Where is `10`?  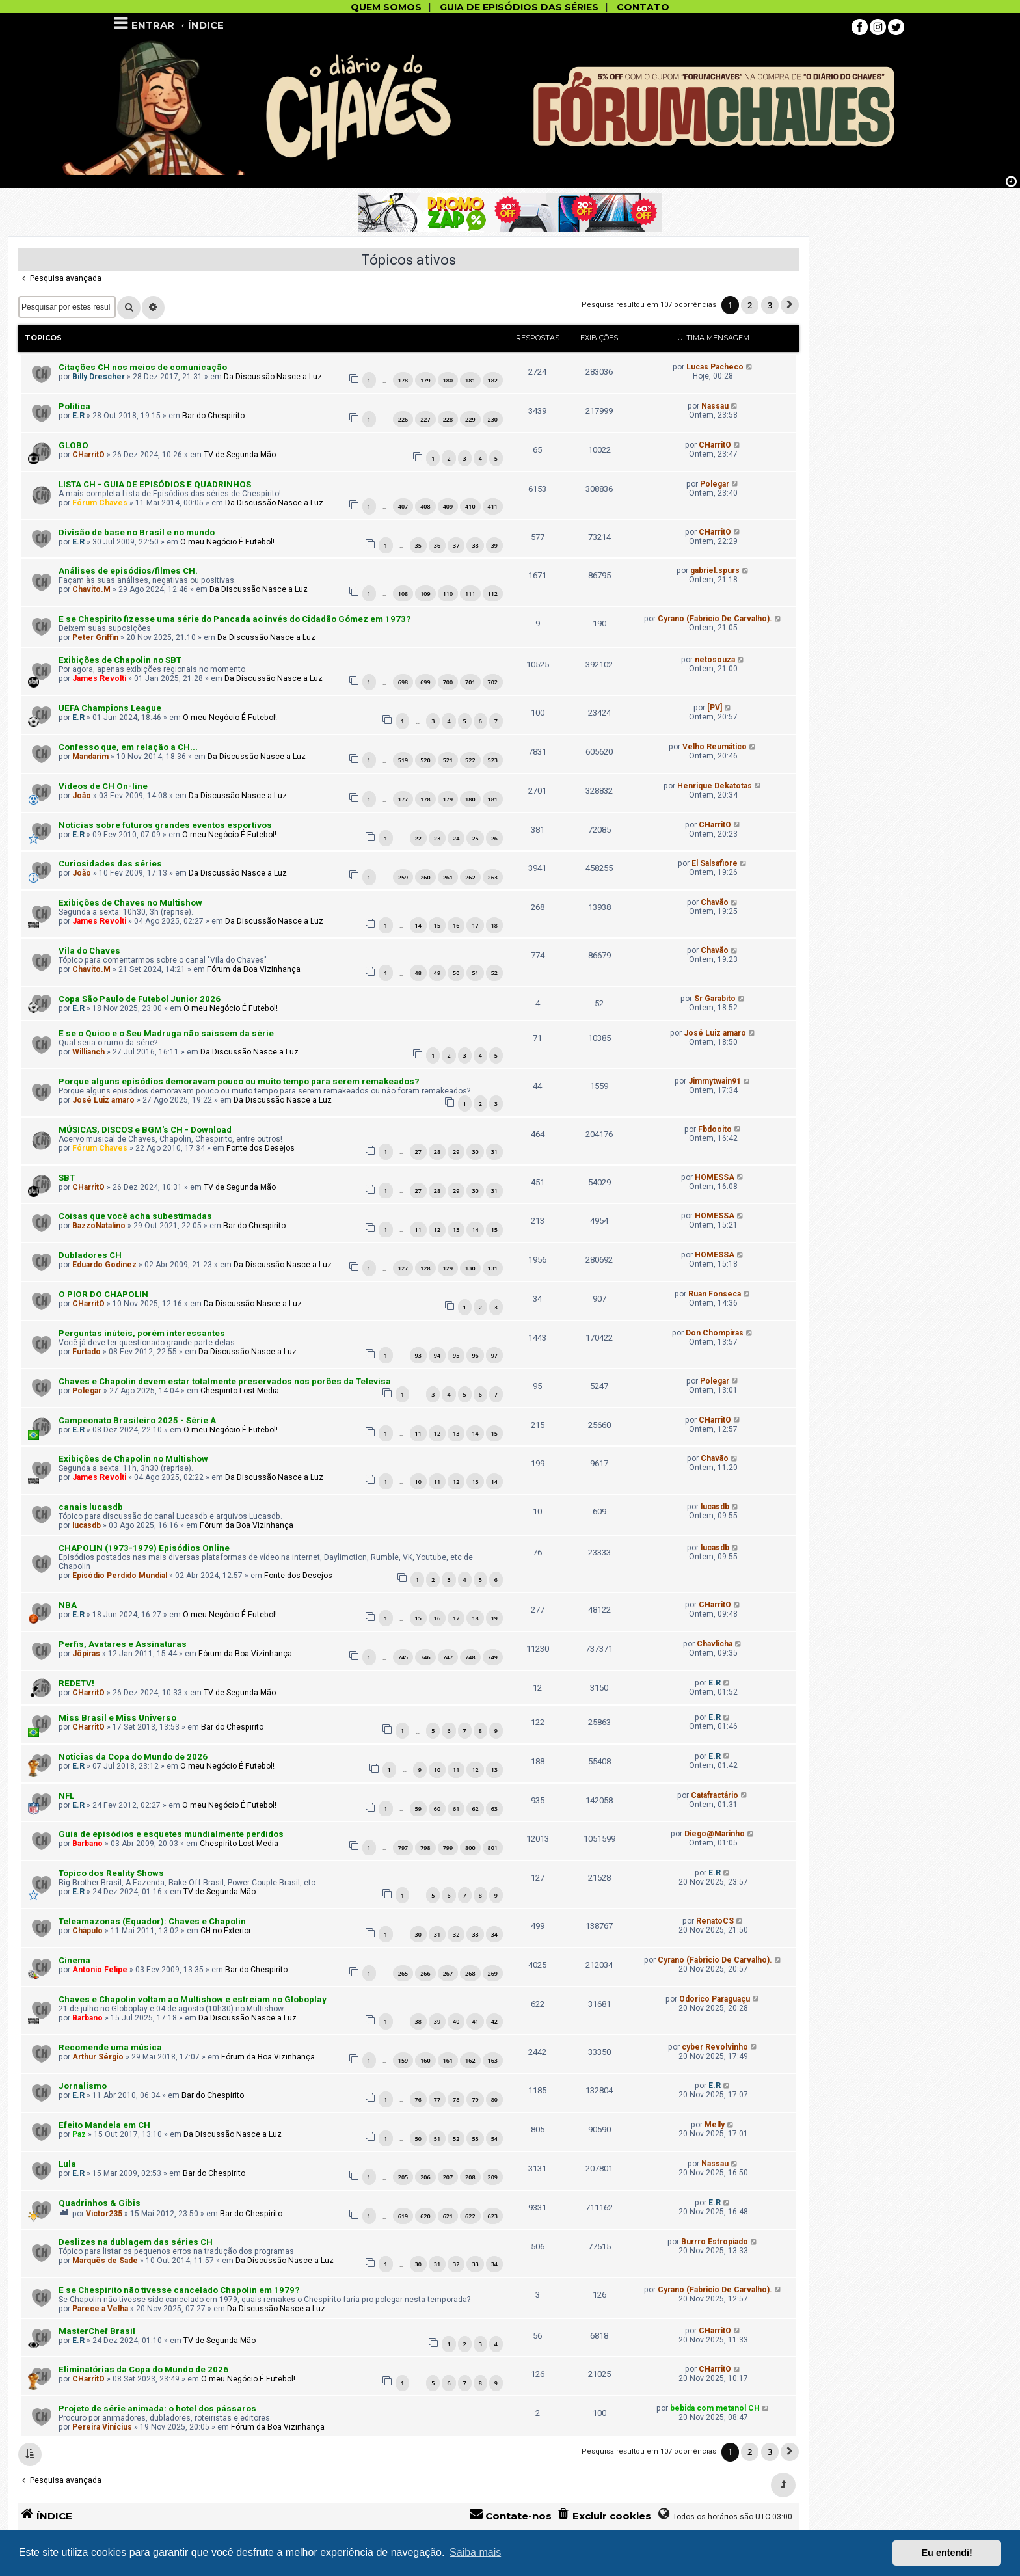 10 is located at coordinates (418, 1481).